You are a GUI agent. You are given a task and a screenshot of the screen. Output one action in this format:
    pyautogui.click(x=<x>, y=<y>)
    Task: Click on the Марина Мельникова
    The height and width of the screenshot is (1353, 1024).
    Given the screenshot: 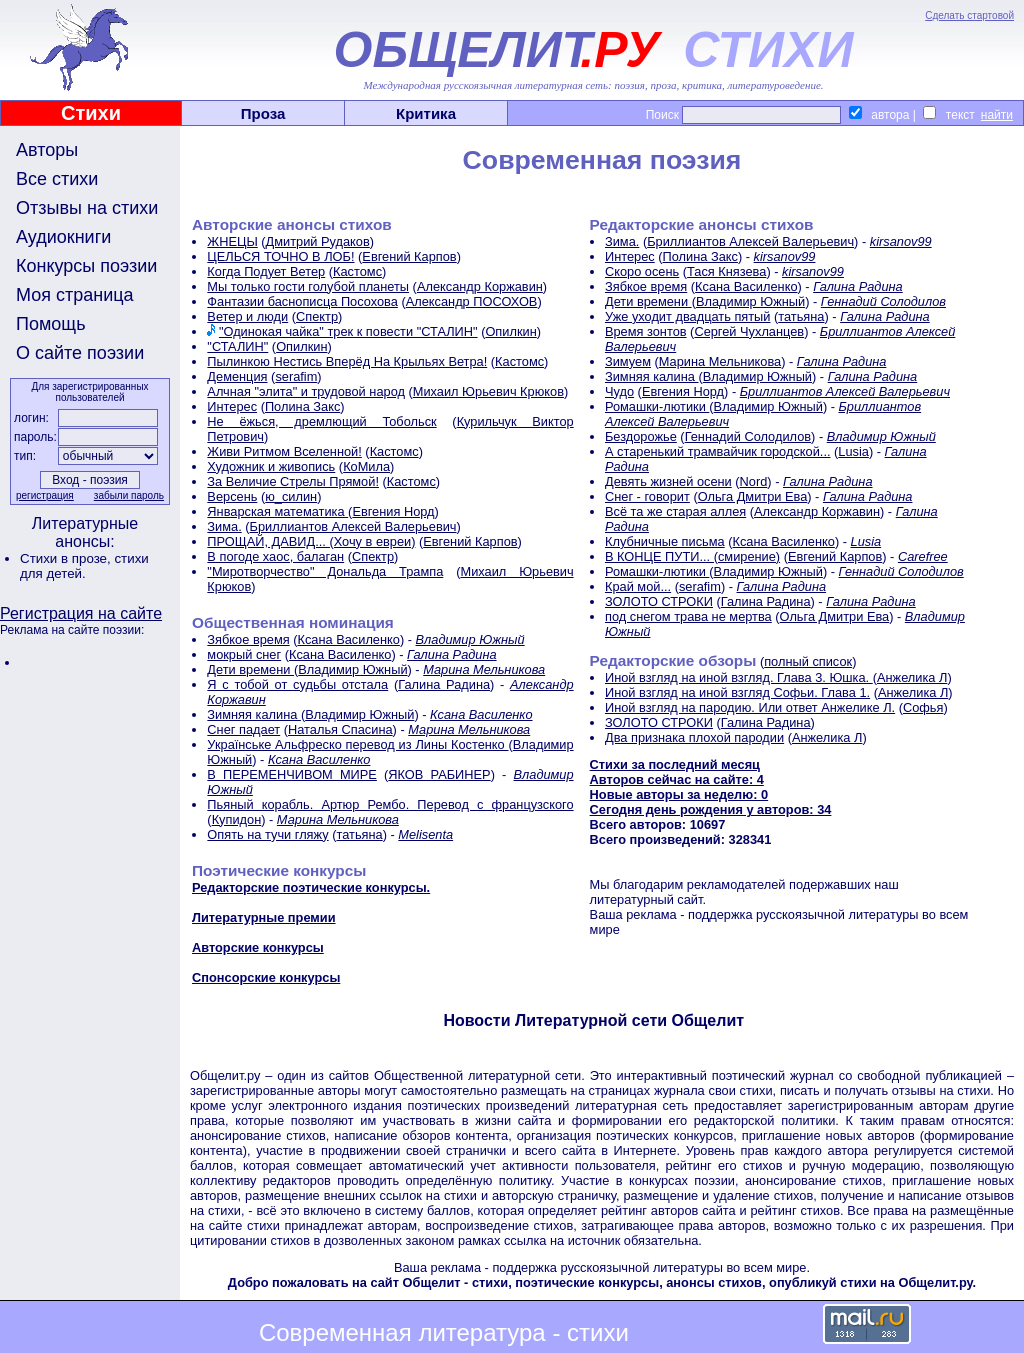 What is the action you would take?
    pyautogui.click(x=484, y=669)
    